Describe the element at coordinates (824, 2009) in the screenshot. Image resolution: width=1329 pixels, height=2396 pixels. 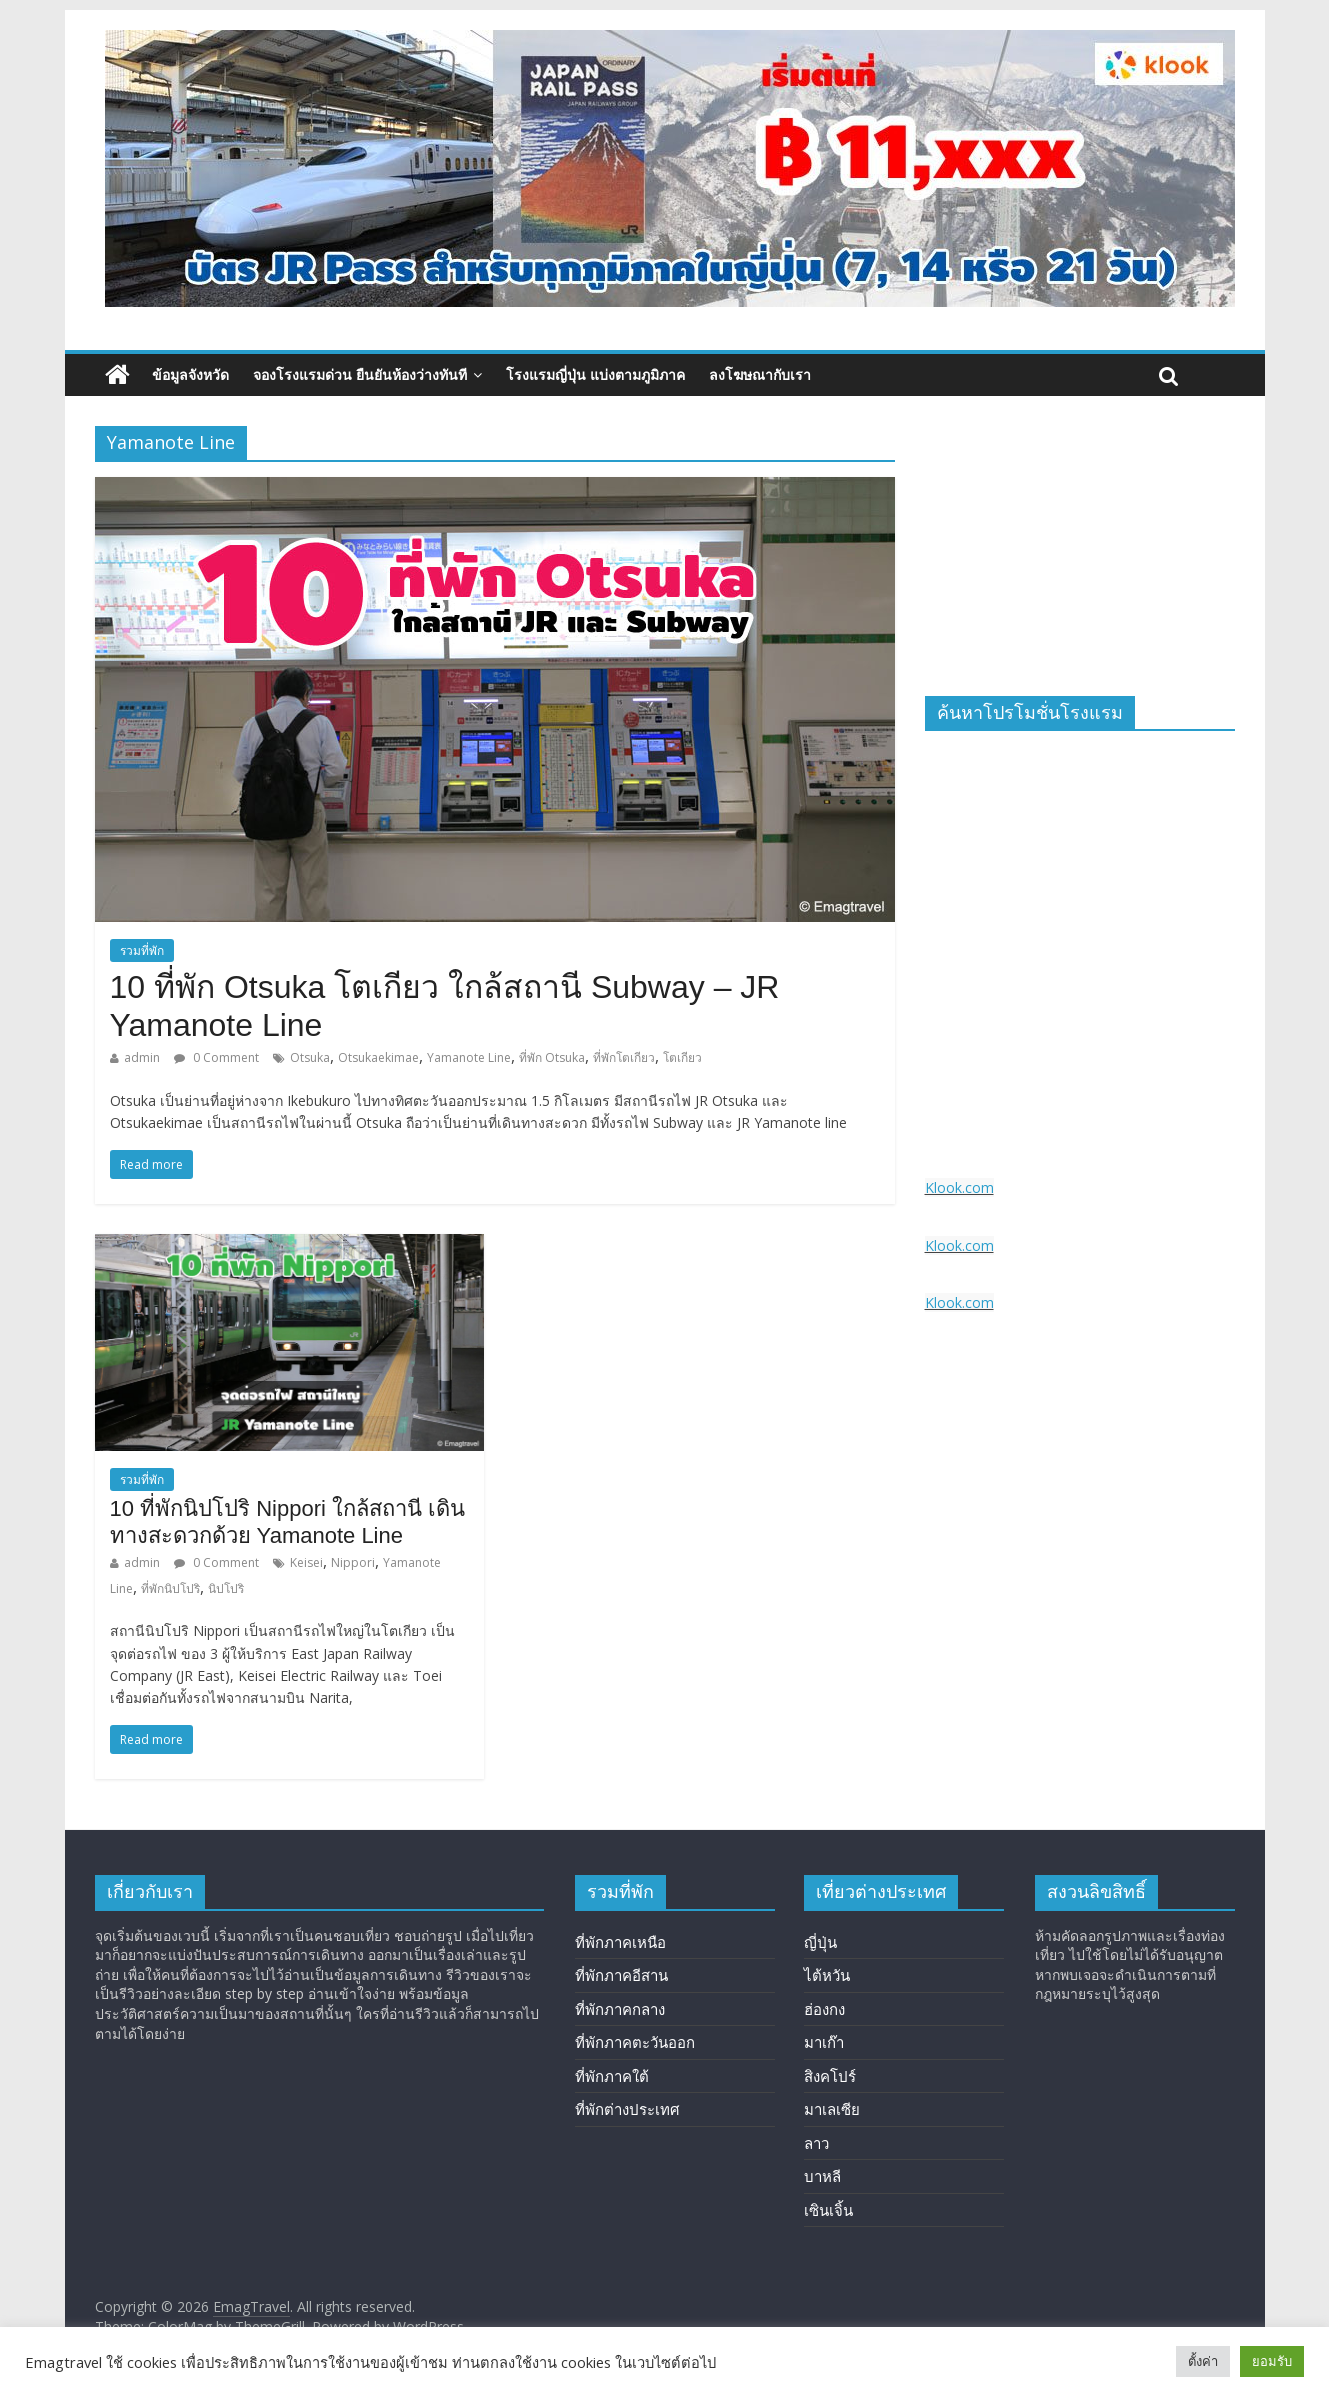
I see `ฮ่องกง` at that location.